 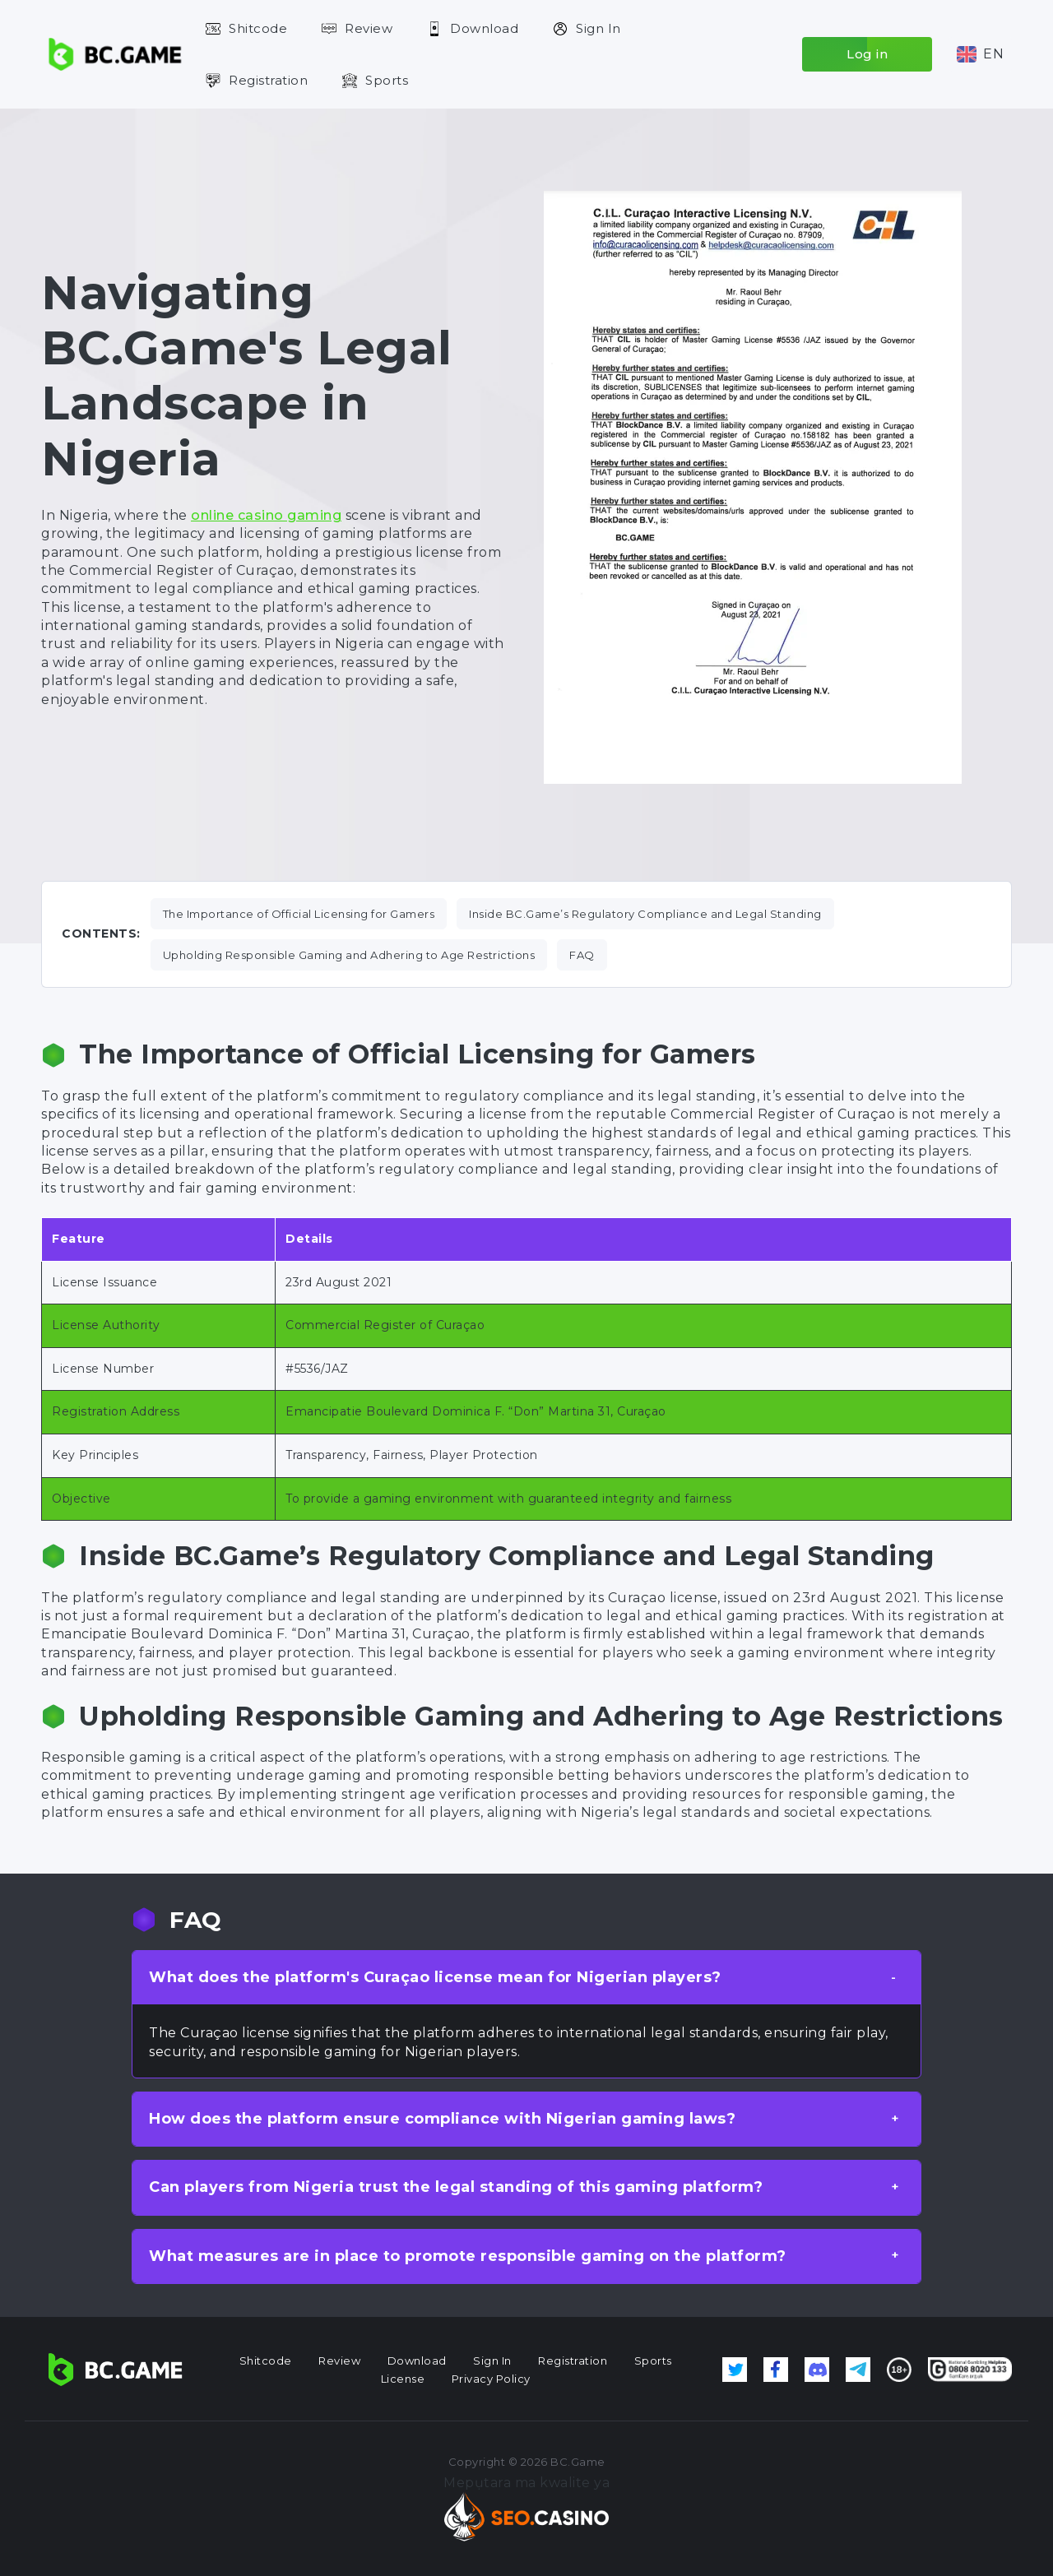 What do you see at coordinates (484, 28) in the screenshot?
I see `Download` at bounding box center [484, 28].